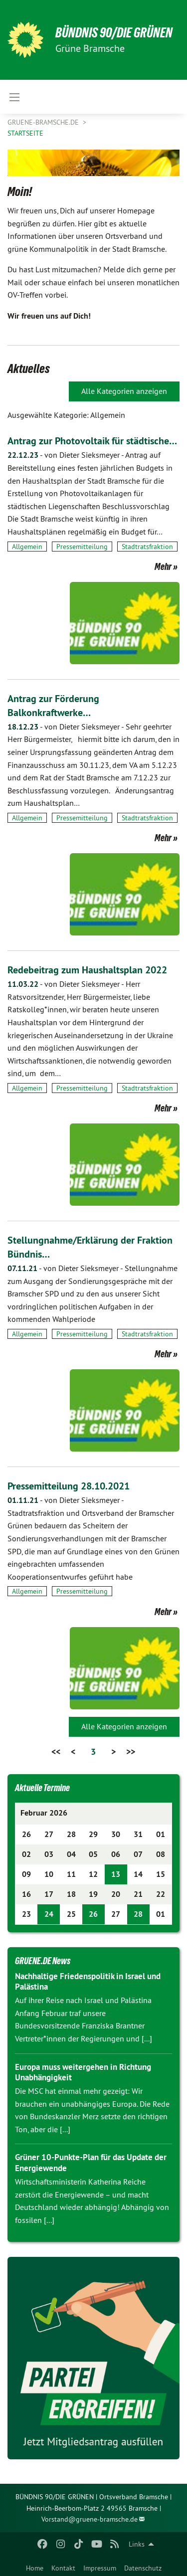 This screenshot has width=187, height=2576. I want to click on Antrag zur Photovoltaik für städtische…, so click(92, 440).